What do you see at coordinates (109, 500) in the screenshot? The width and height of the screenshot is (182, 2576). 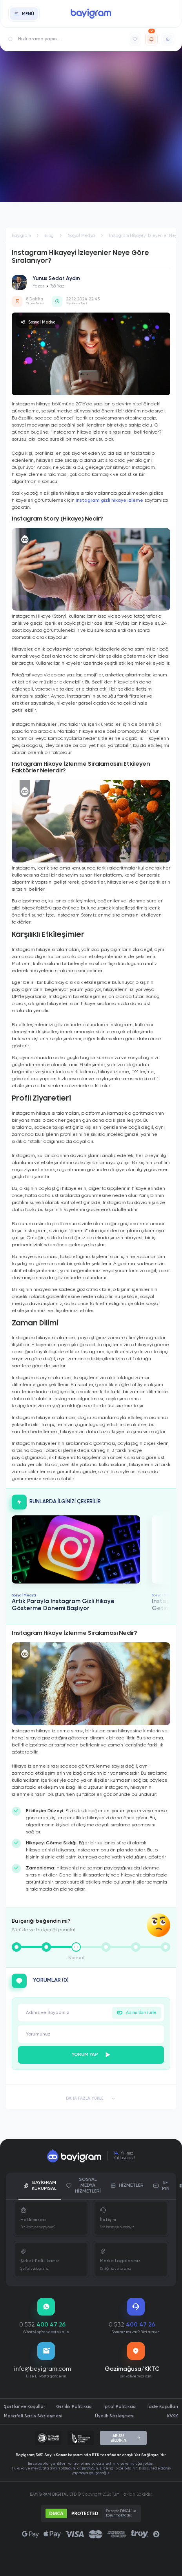 I see `Instagram gizli hikaye izleme` at bounding box center [109, 500].